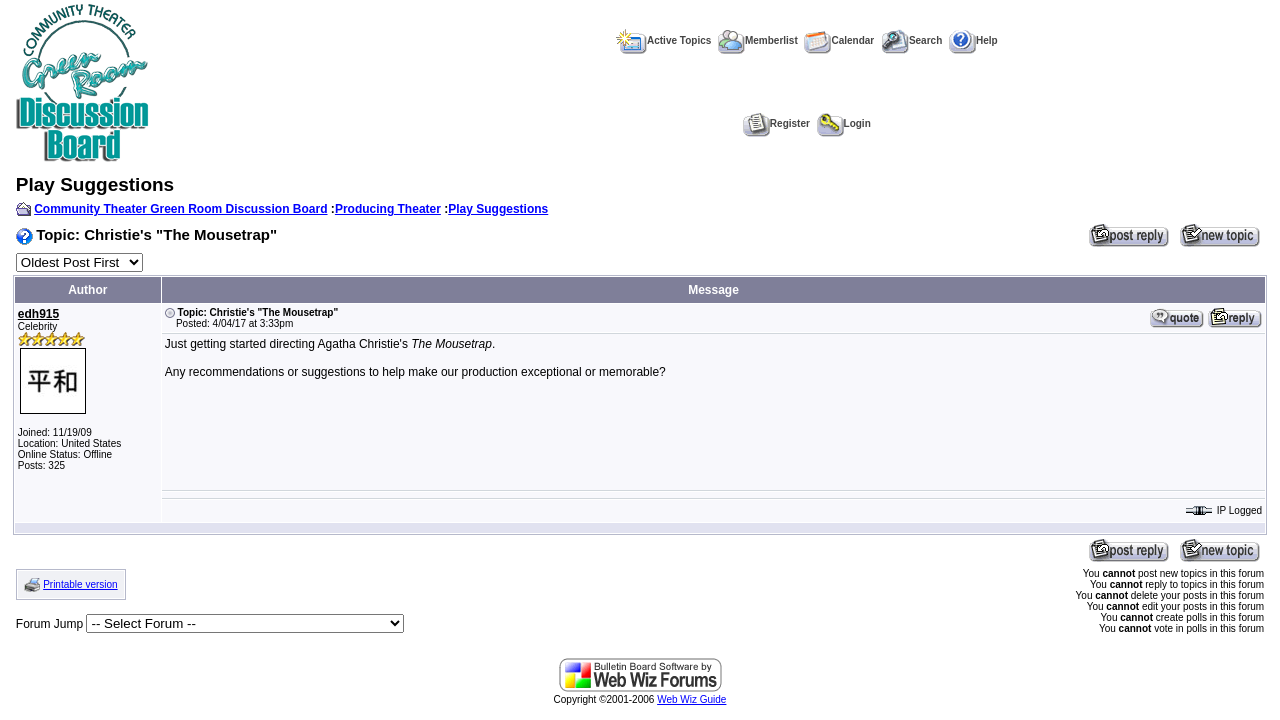  I want to click on Register, so click(776, 123).